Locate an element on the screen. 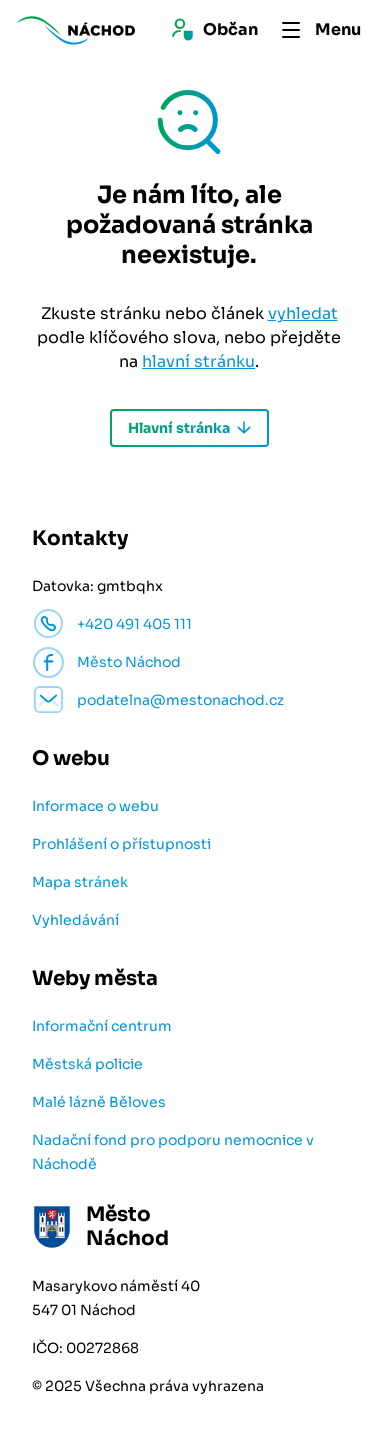 The image size is (378, 1447). Městská policie is located at coordinates (87, 1064).